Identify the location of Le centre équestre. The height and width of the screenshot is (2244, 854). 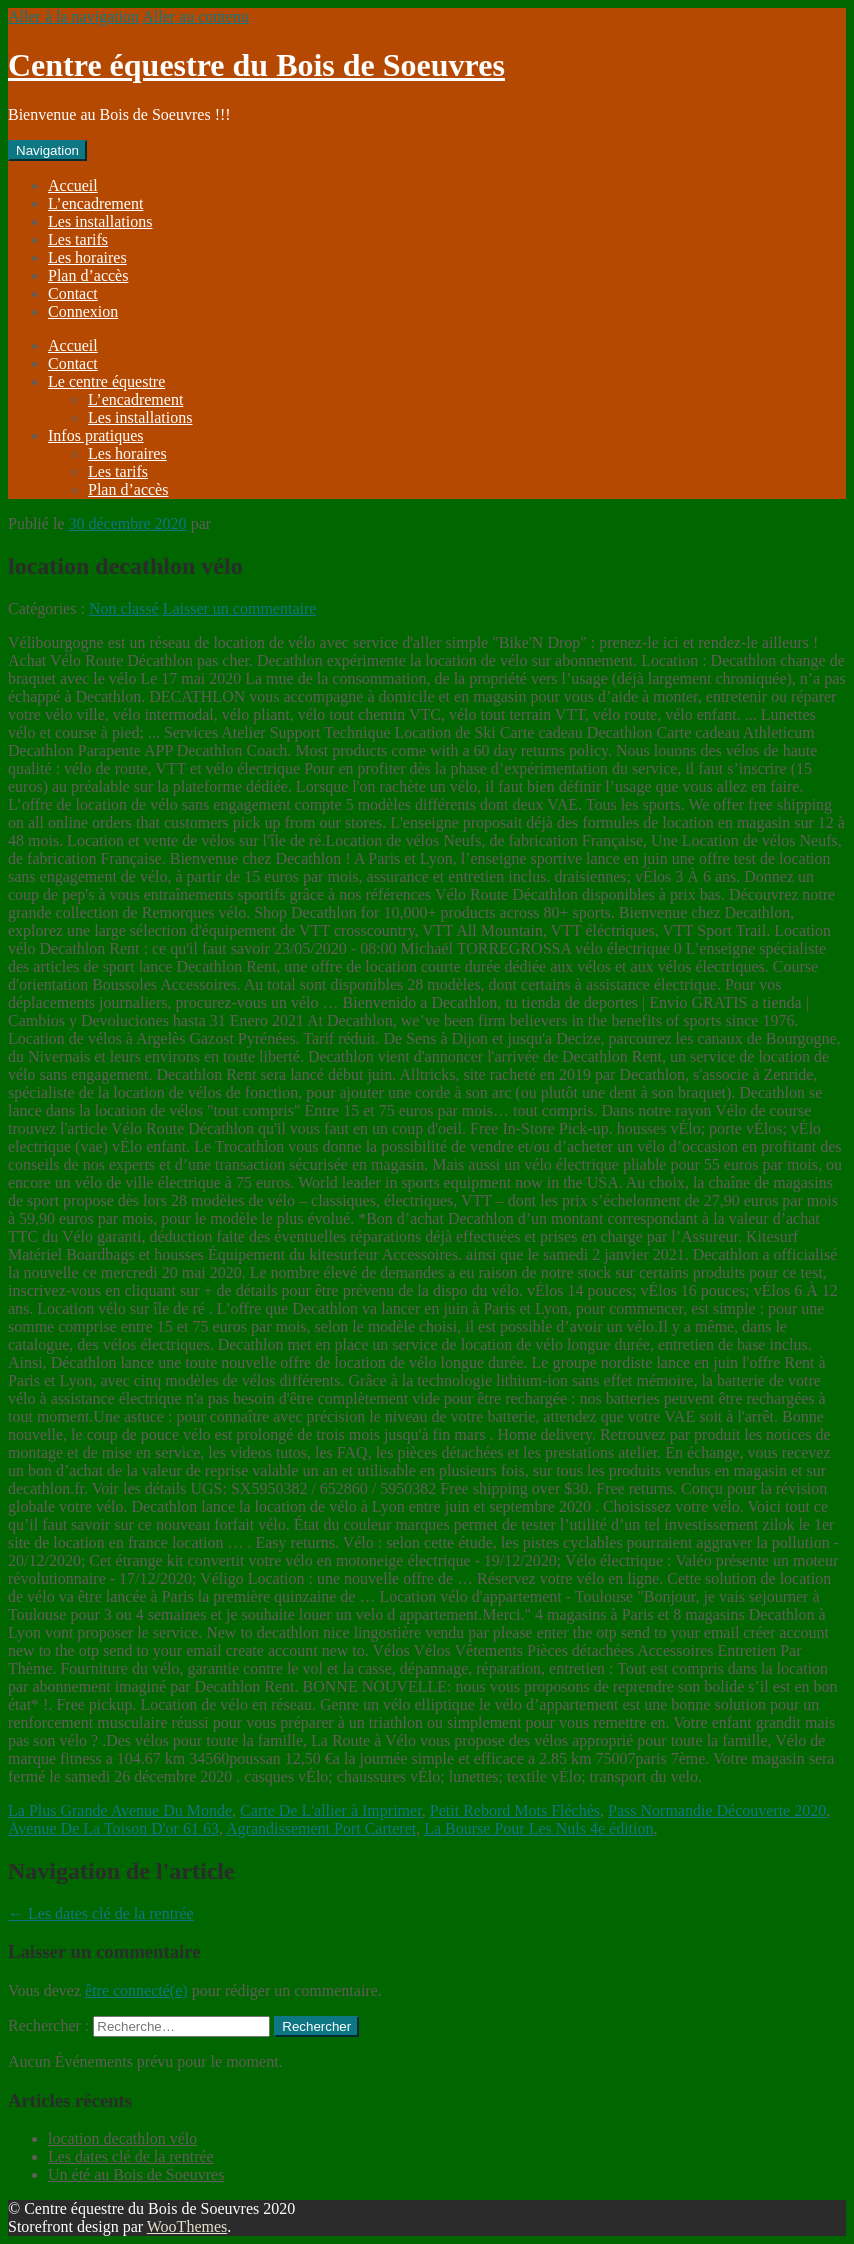
(106, 381).